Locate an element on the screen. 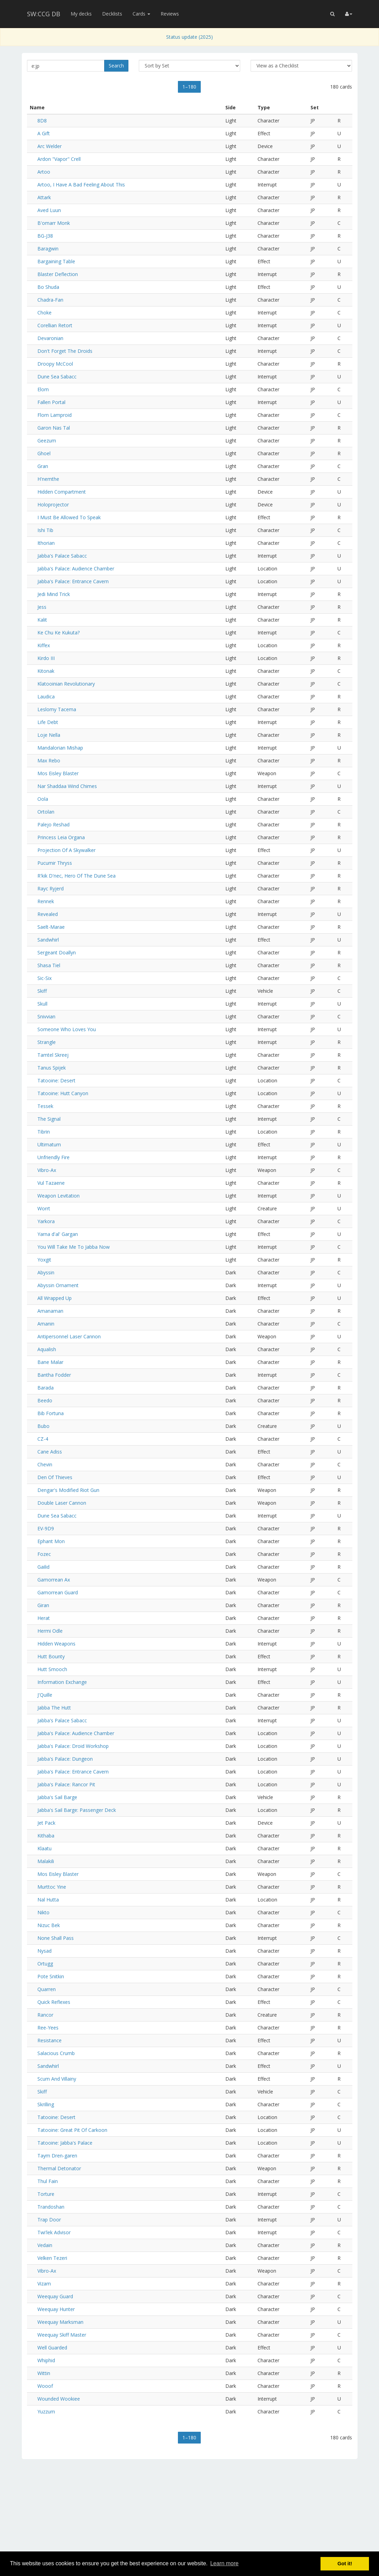 This screenshot has height=2576, width=379. Bo Shuda is located at coordinates (48, 287).